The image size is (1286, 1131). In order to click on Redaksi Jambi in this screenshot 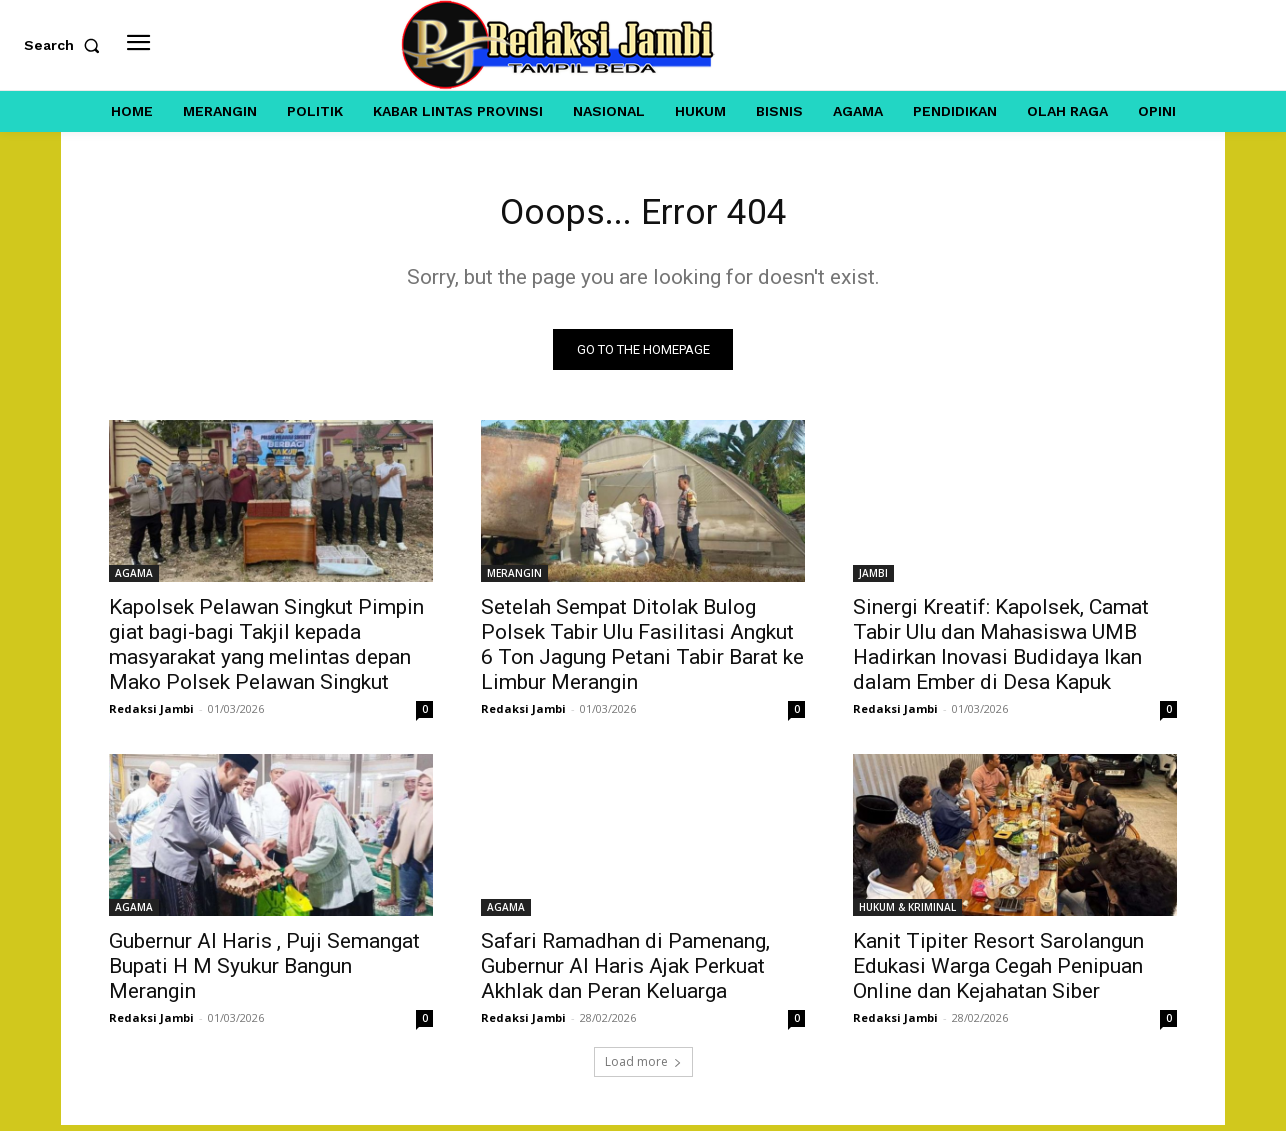, I will do `click(151, 714)`.